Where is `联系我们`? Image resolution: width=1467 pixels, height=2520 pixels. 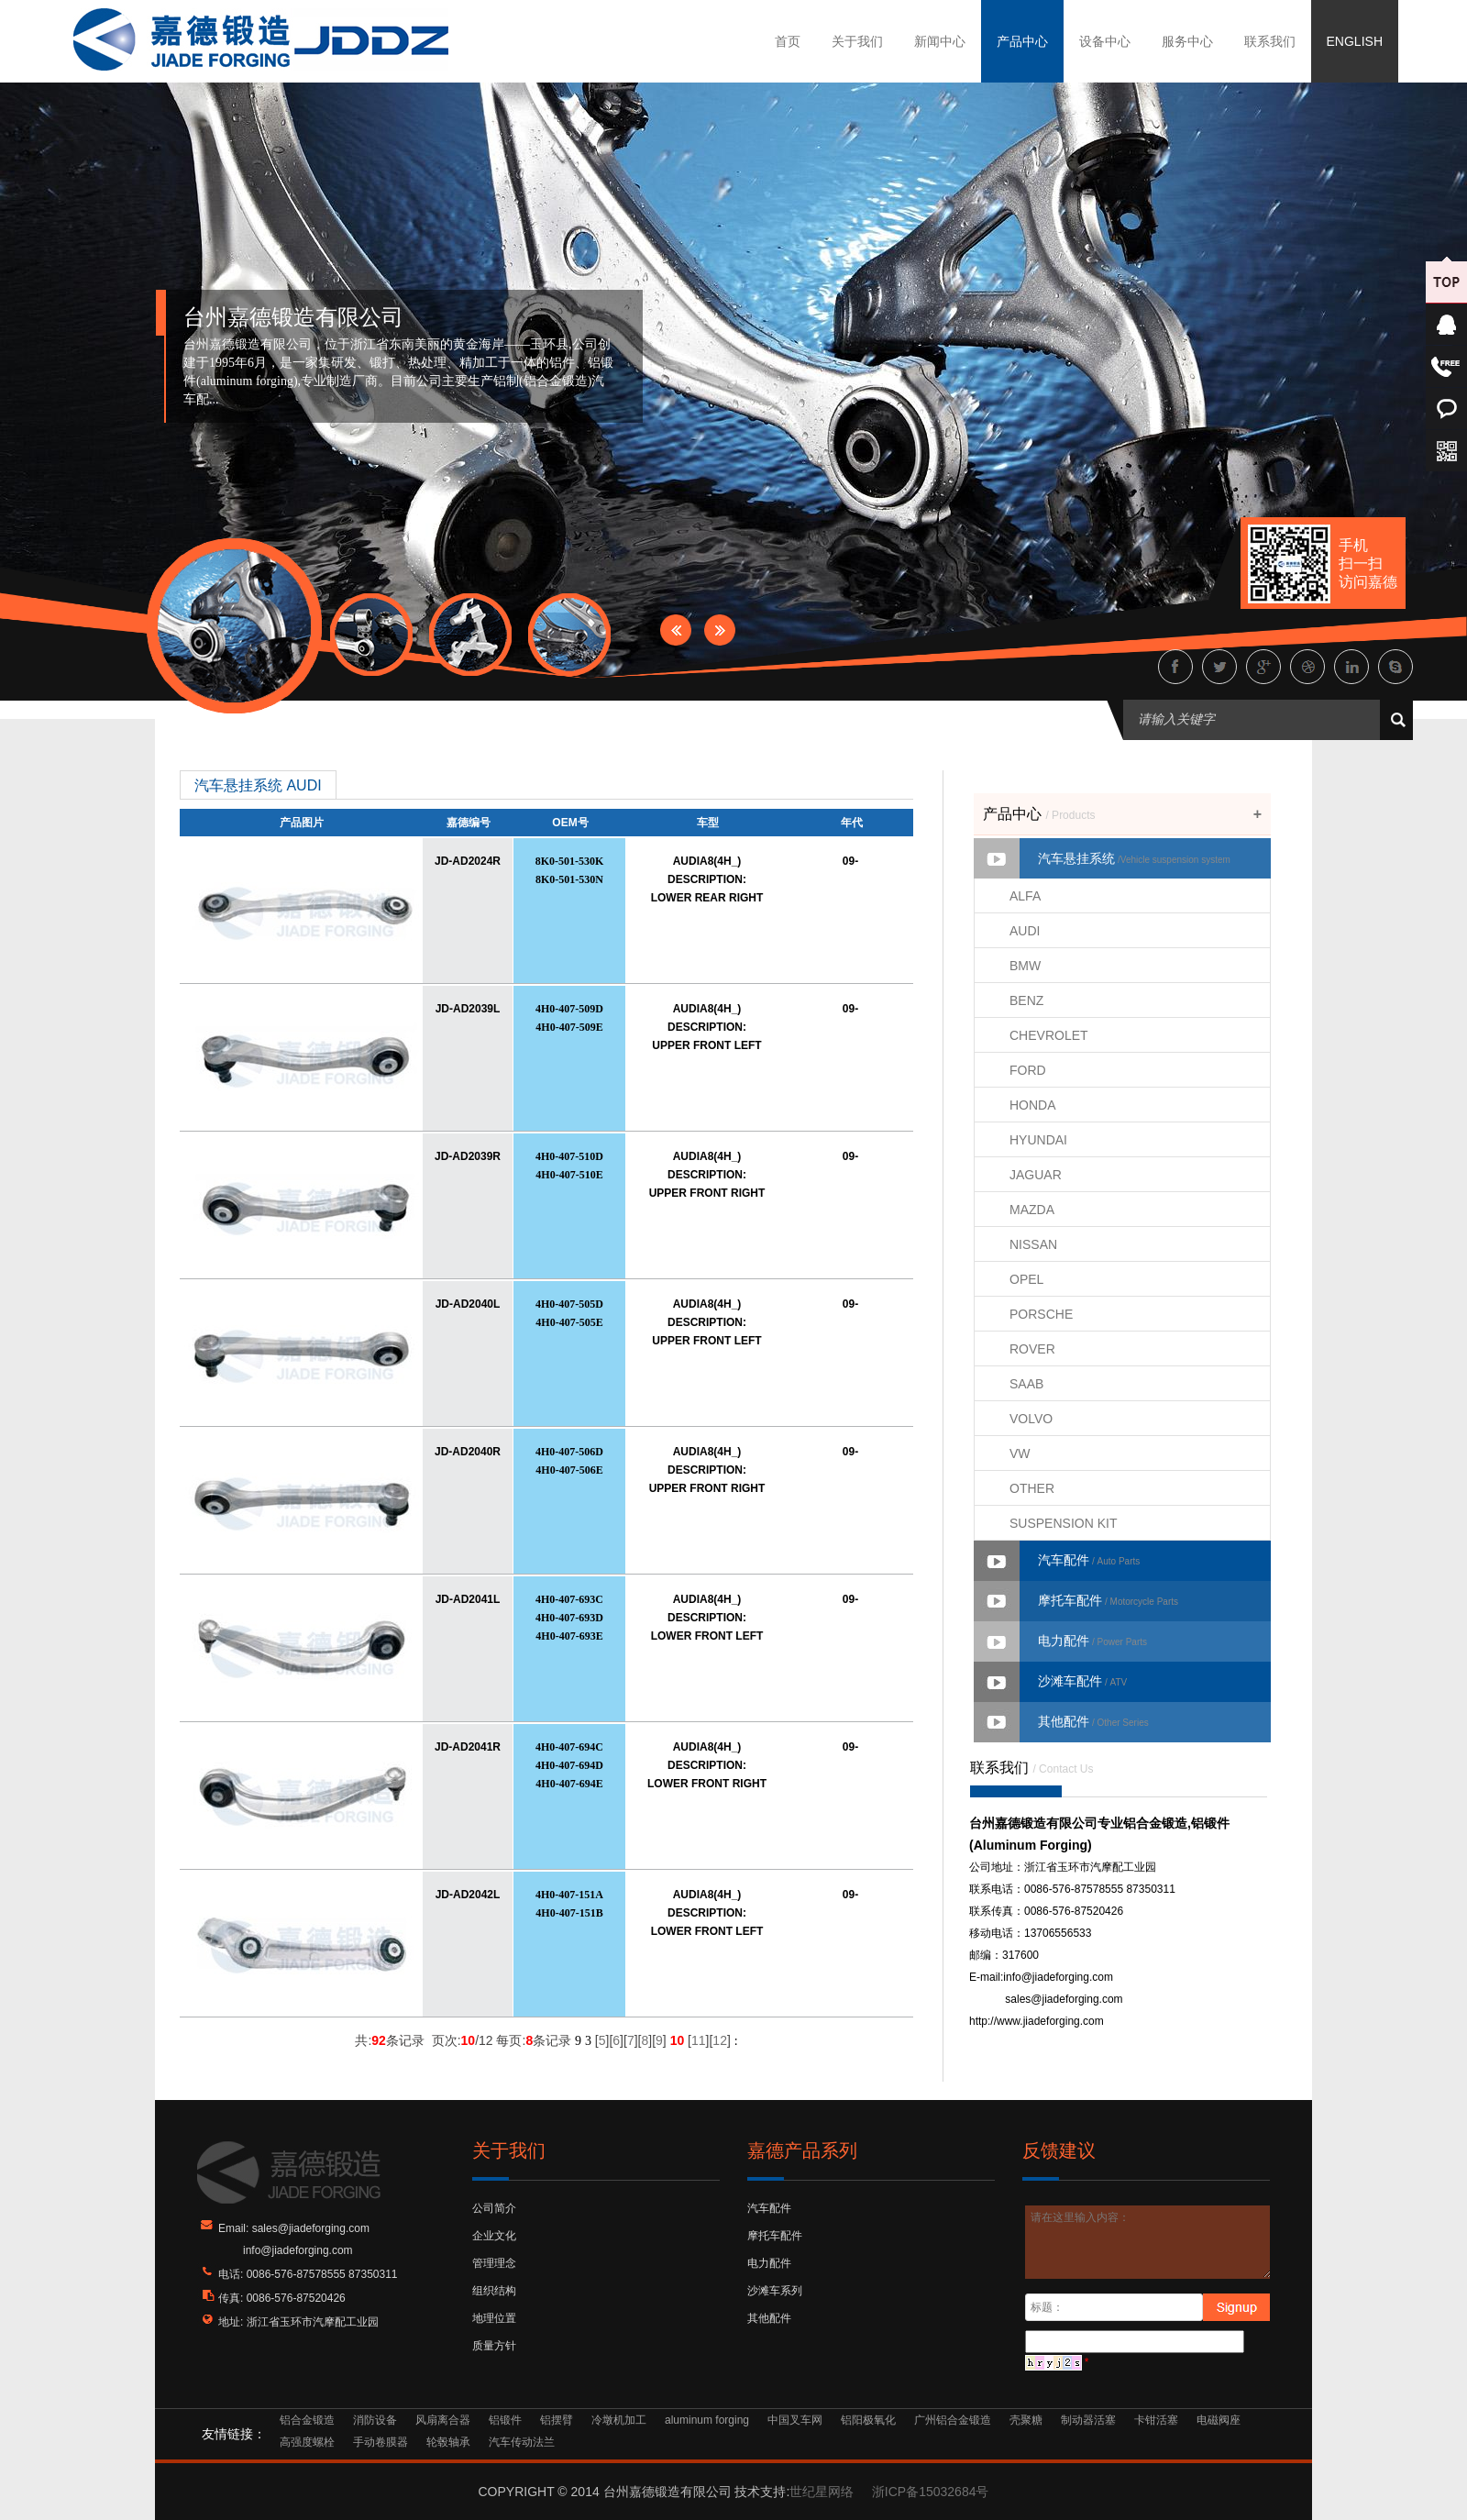 联系我们 is located at coordinates (1270, 41).